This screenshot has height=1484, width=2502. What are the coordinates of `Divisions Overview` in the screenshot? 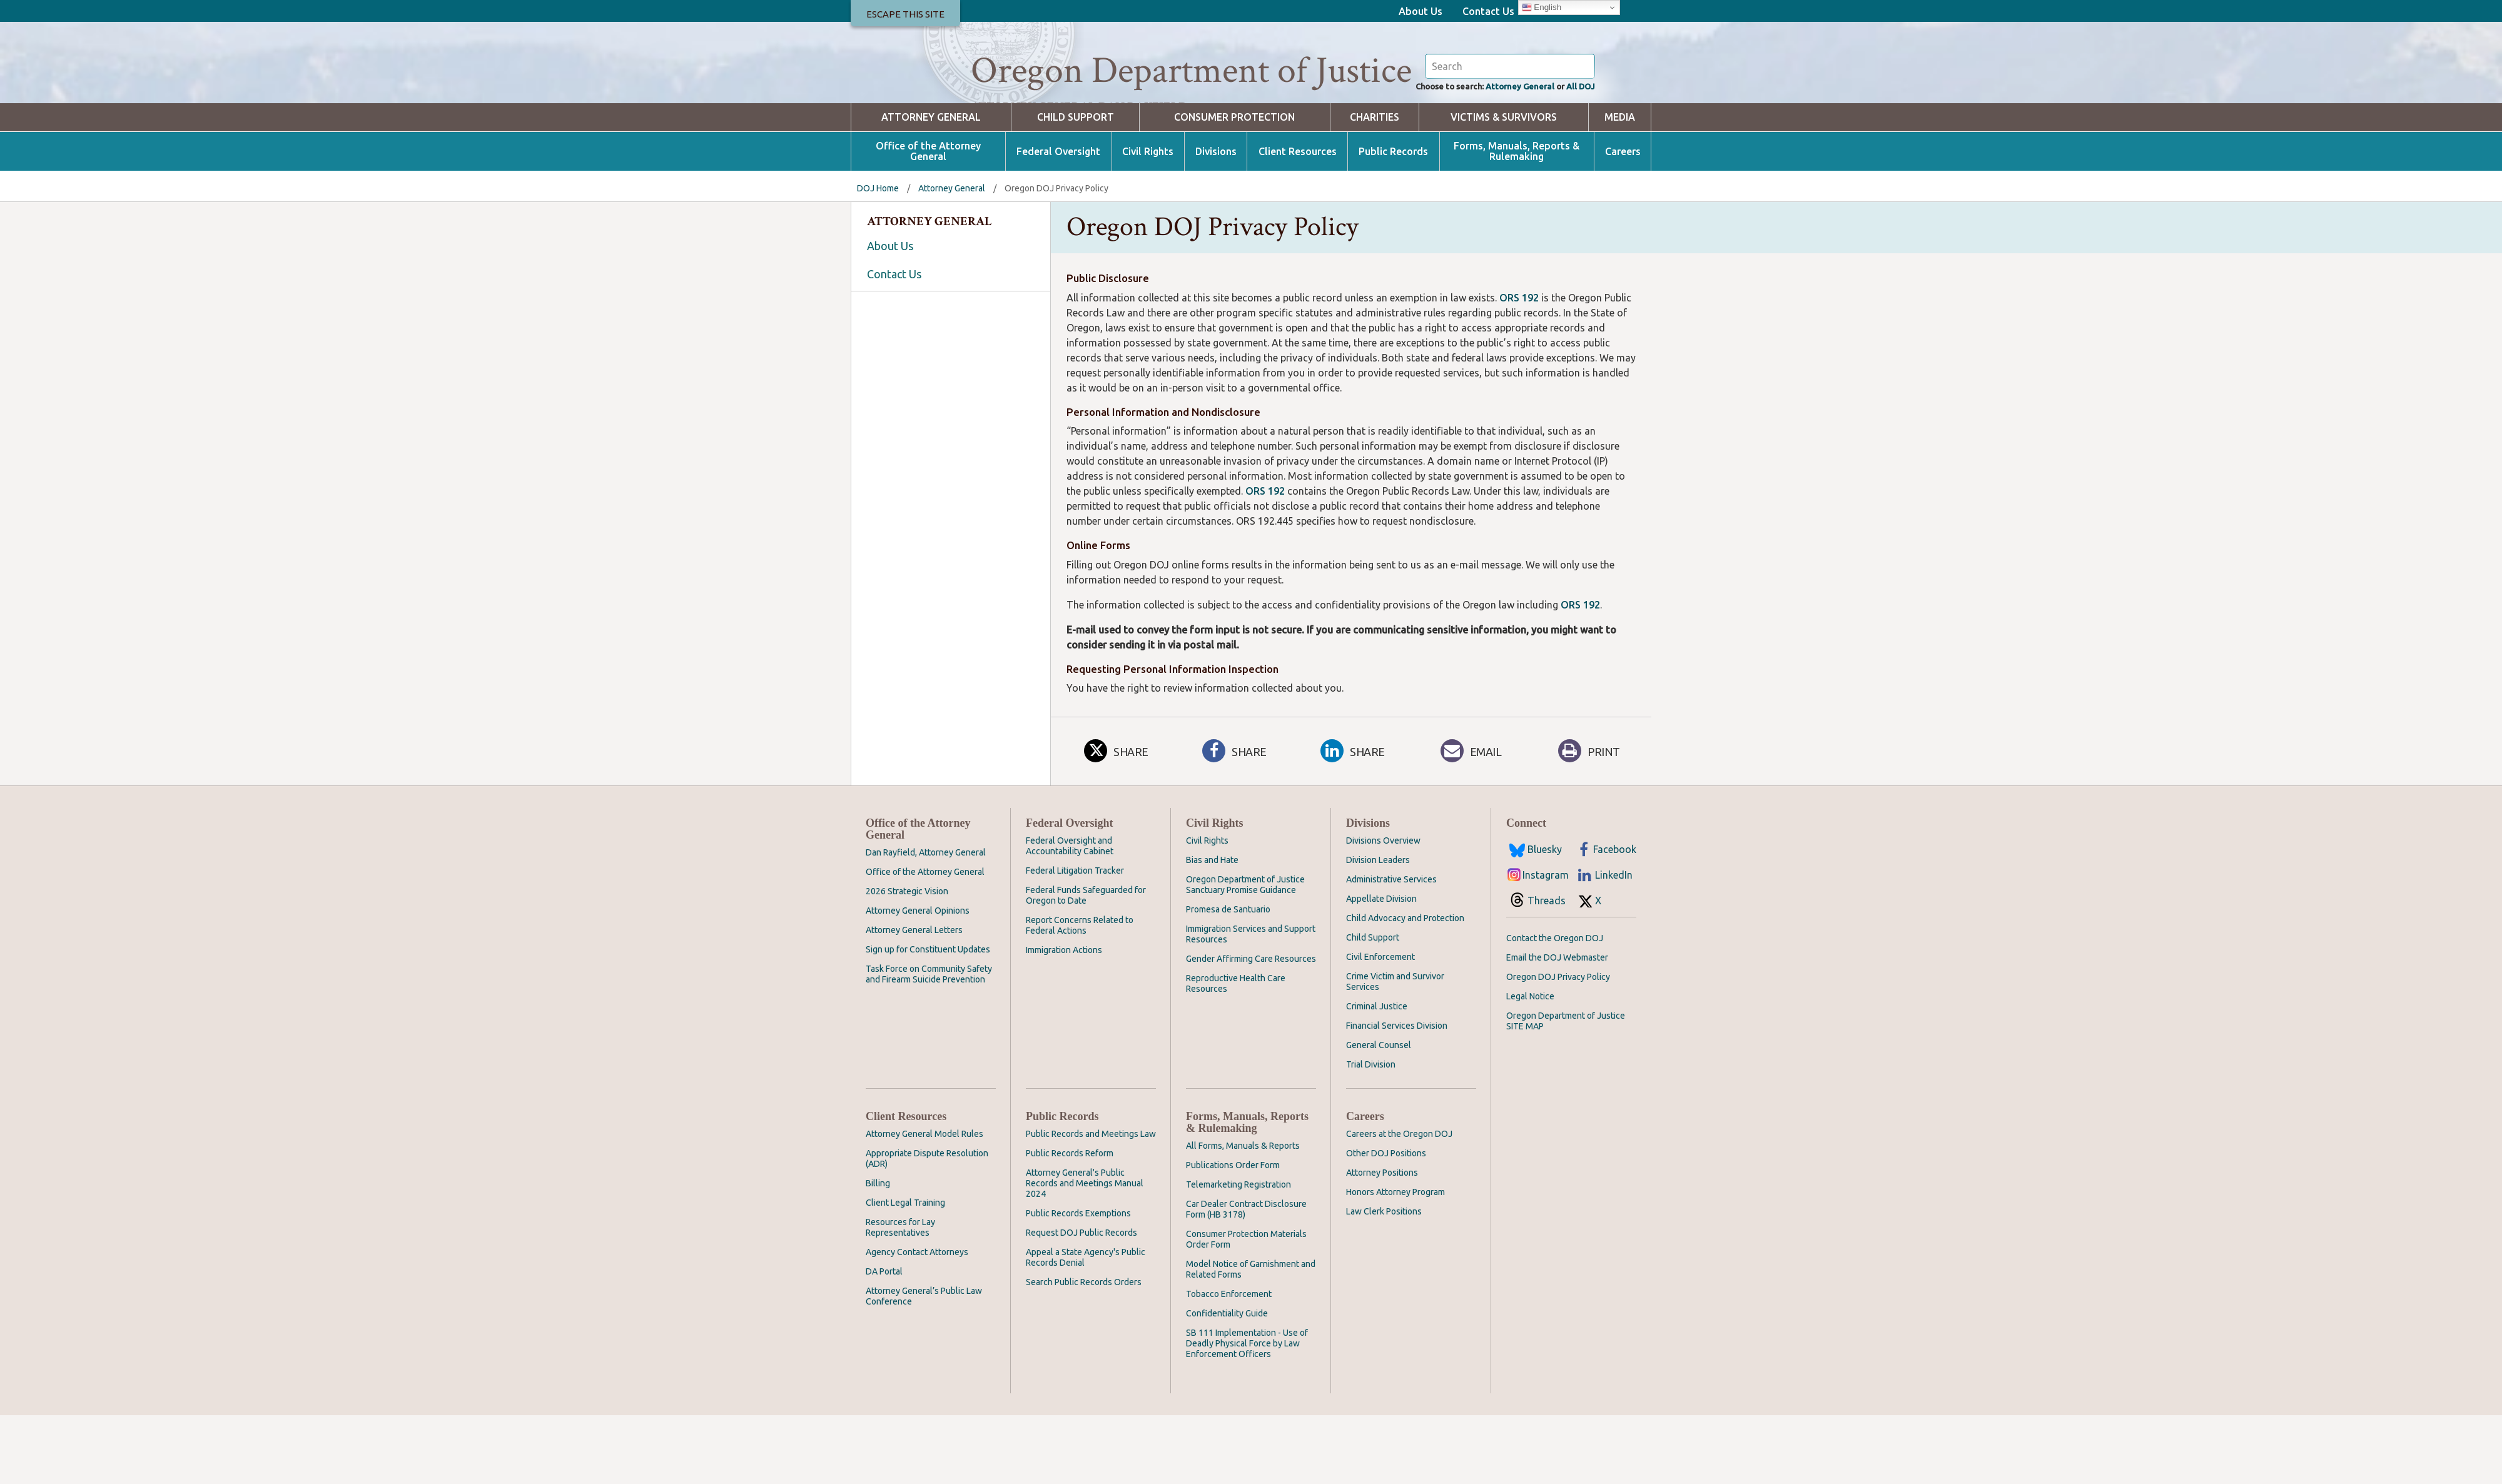 It's located at (1383, 909).